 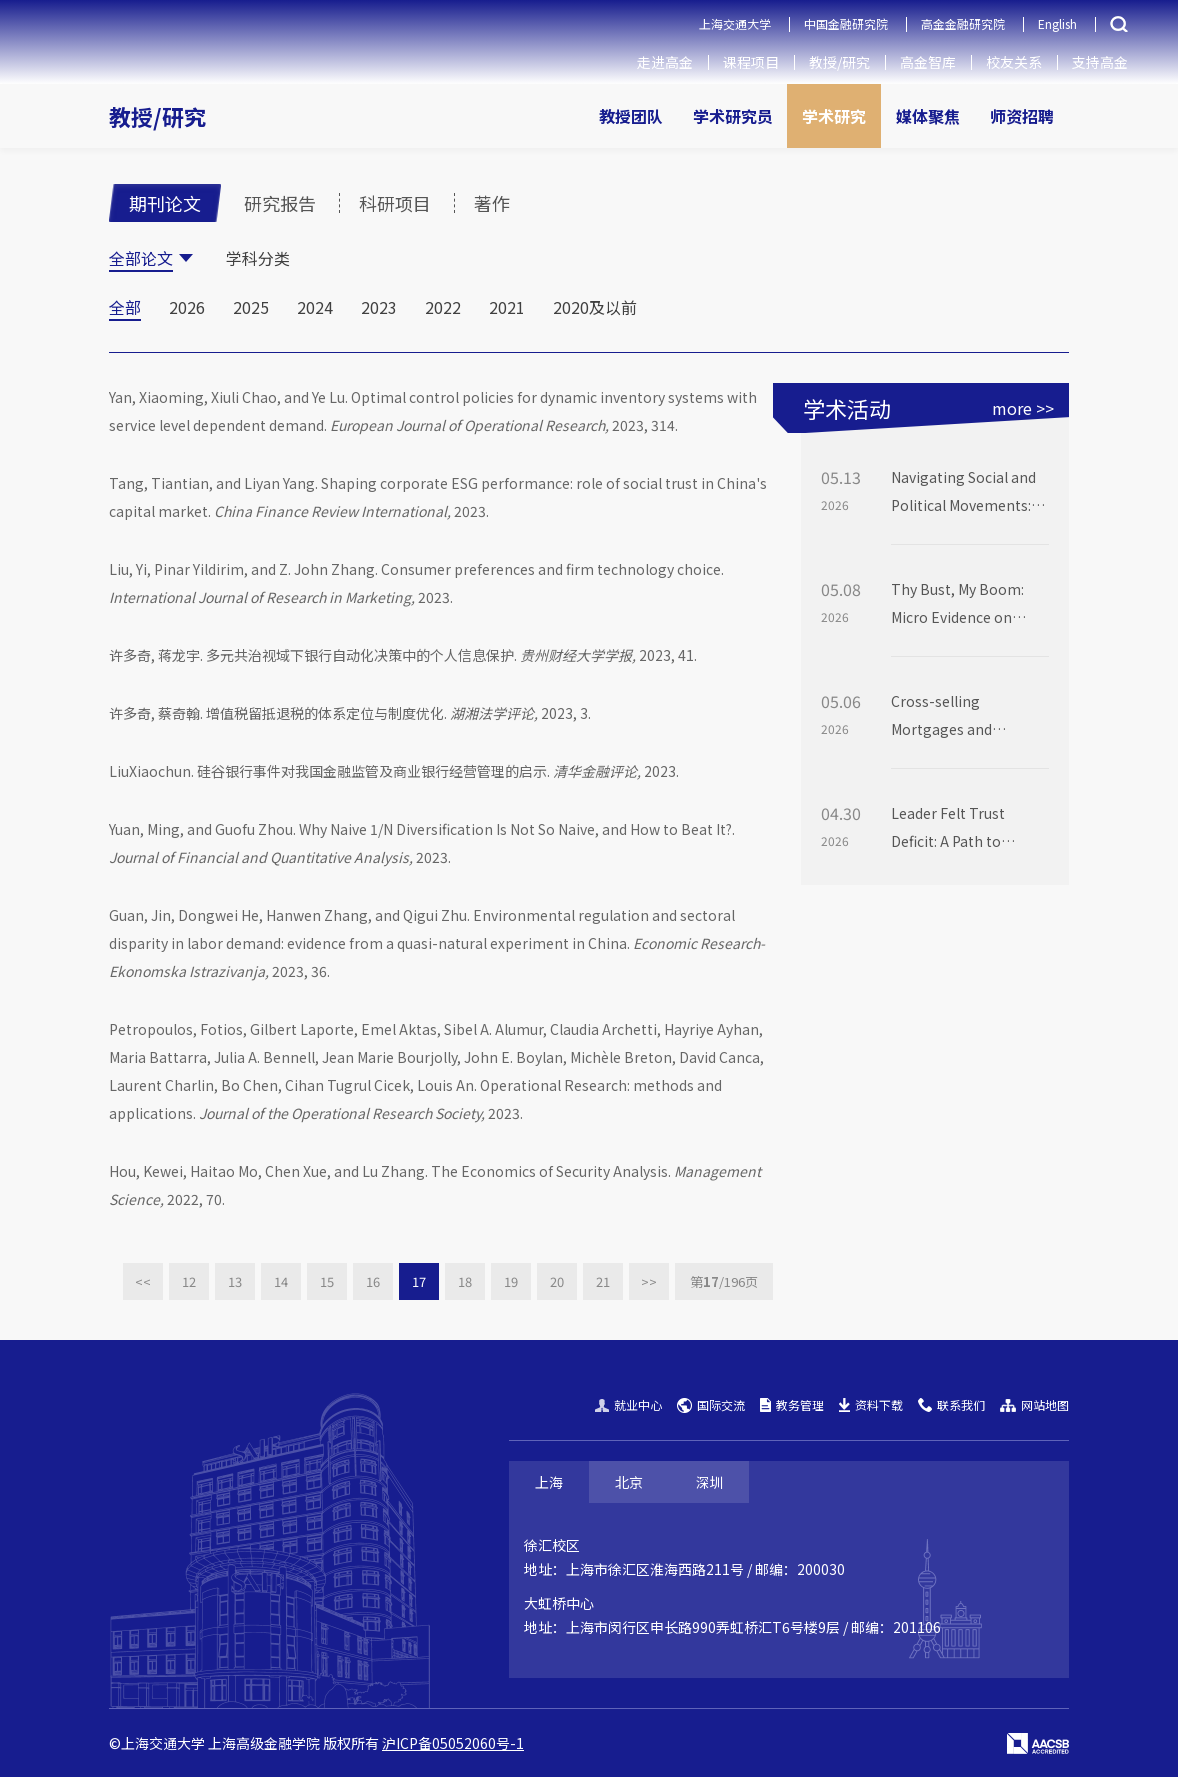 What do you see at coordinates (751, 62) in the screenshot?
I see `课程项目` at bounding box center [751, 62].